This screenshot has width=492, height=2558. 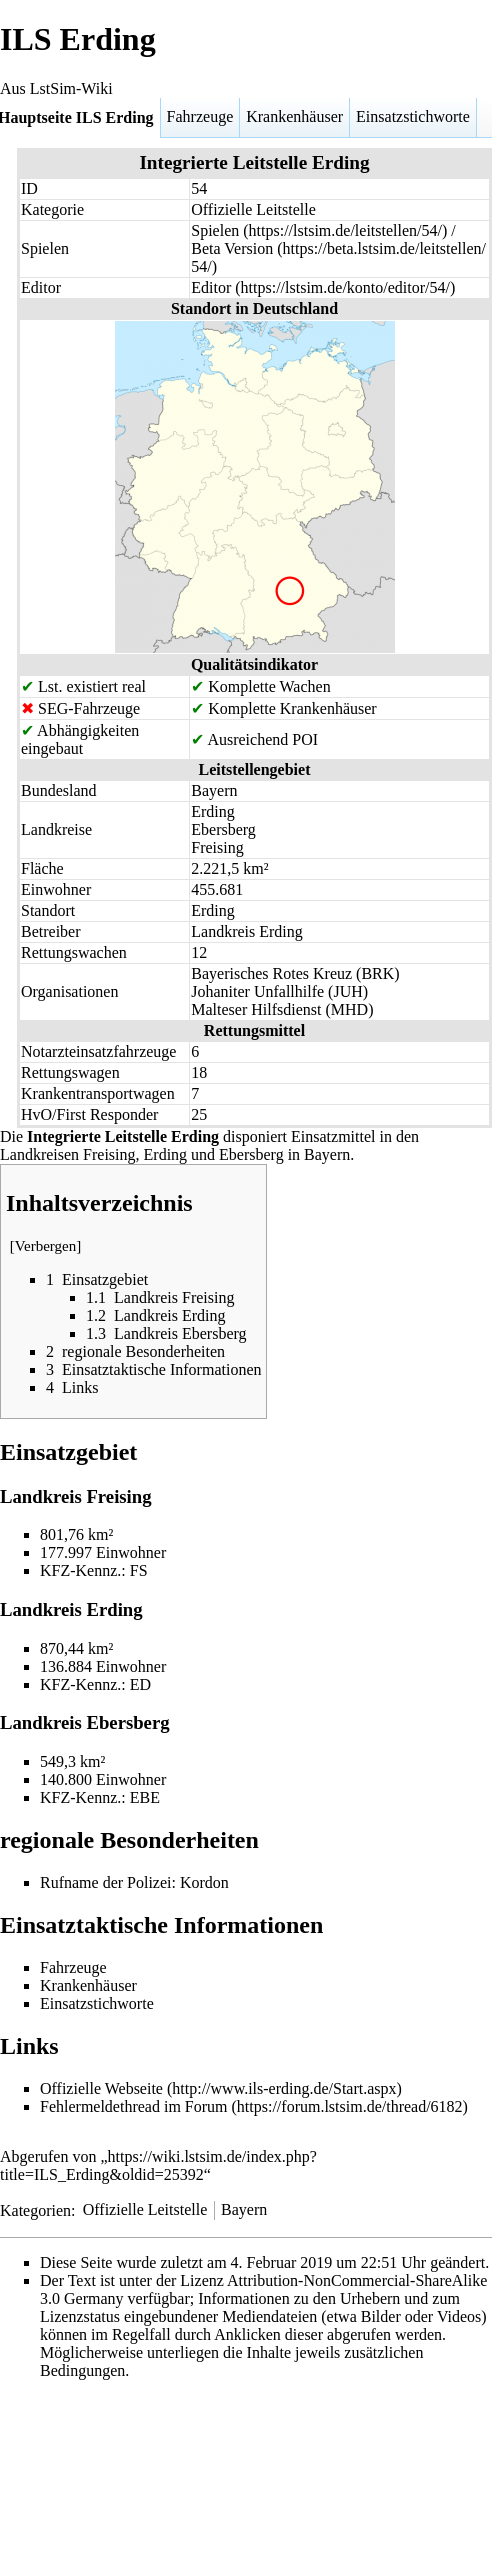 I want to click on Krankenhäuser, so click(x=294, y=116).